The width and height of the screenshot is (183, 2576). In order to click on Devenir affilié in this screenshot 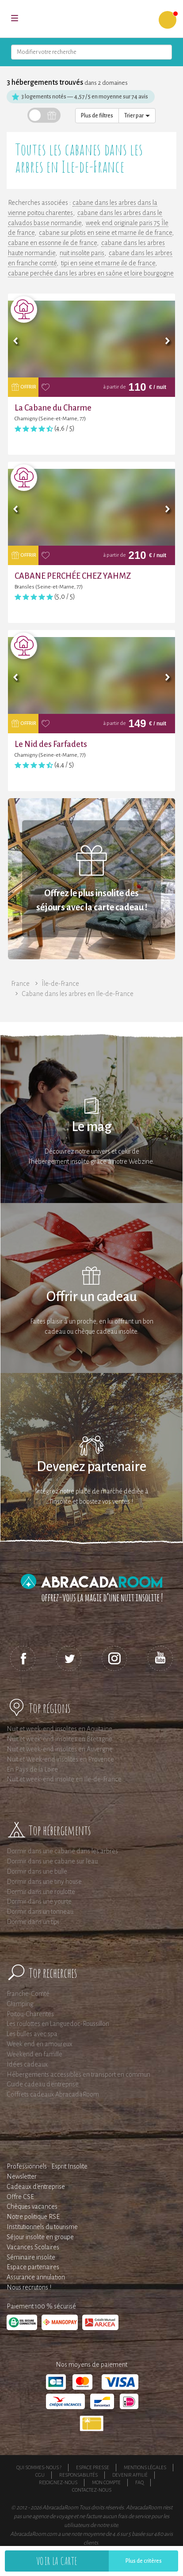, I will do `click(130, 2475)`.